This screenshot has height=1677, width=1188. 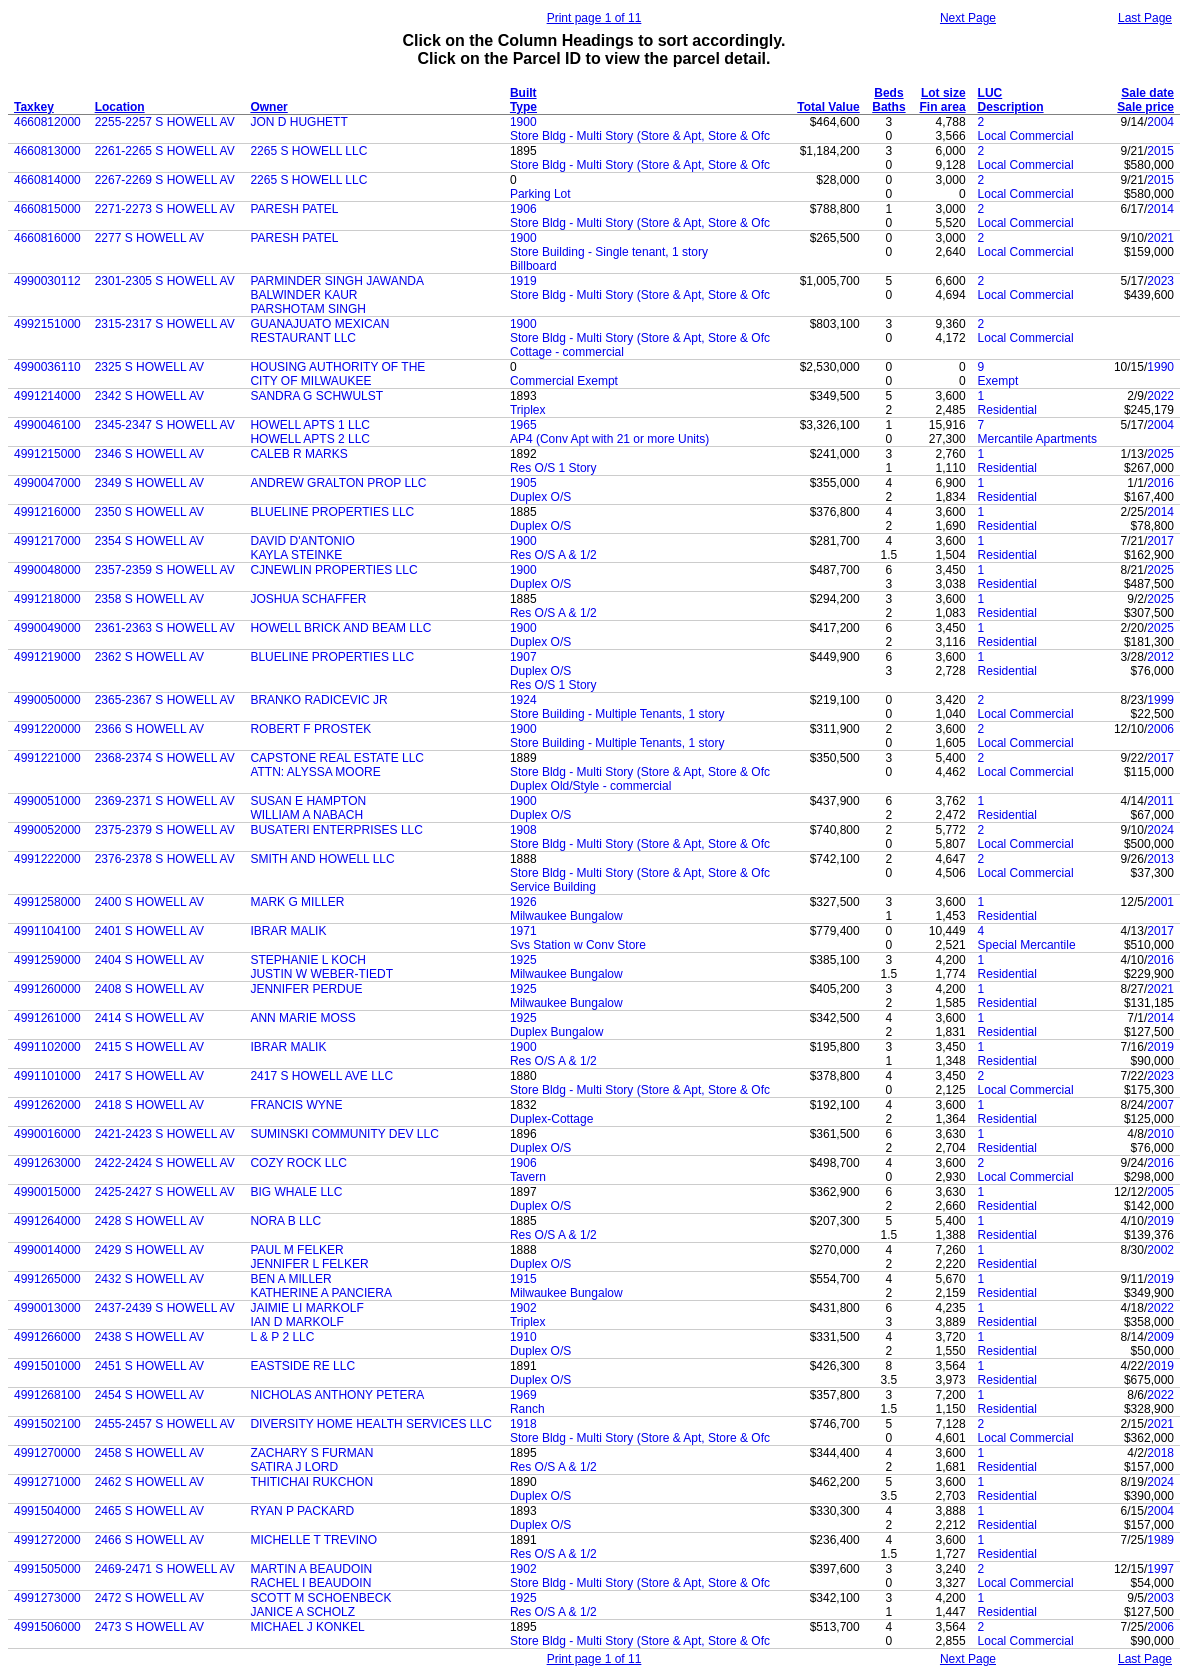 What do you see at coordinates (47, 830) in the screenshot?
I see `4990052000` at bounding box center [47, 830].